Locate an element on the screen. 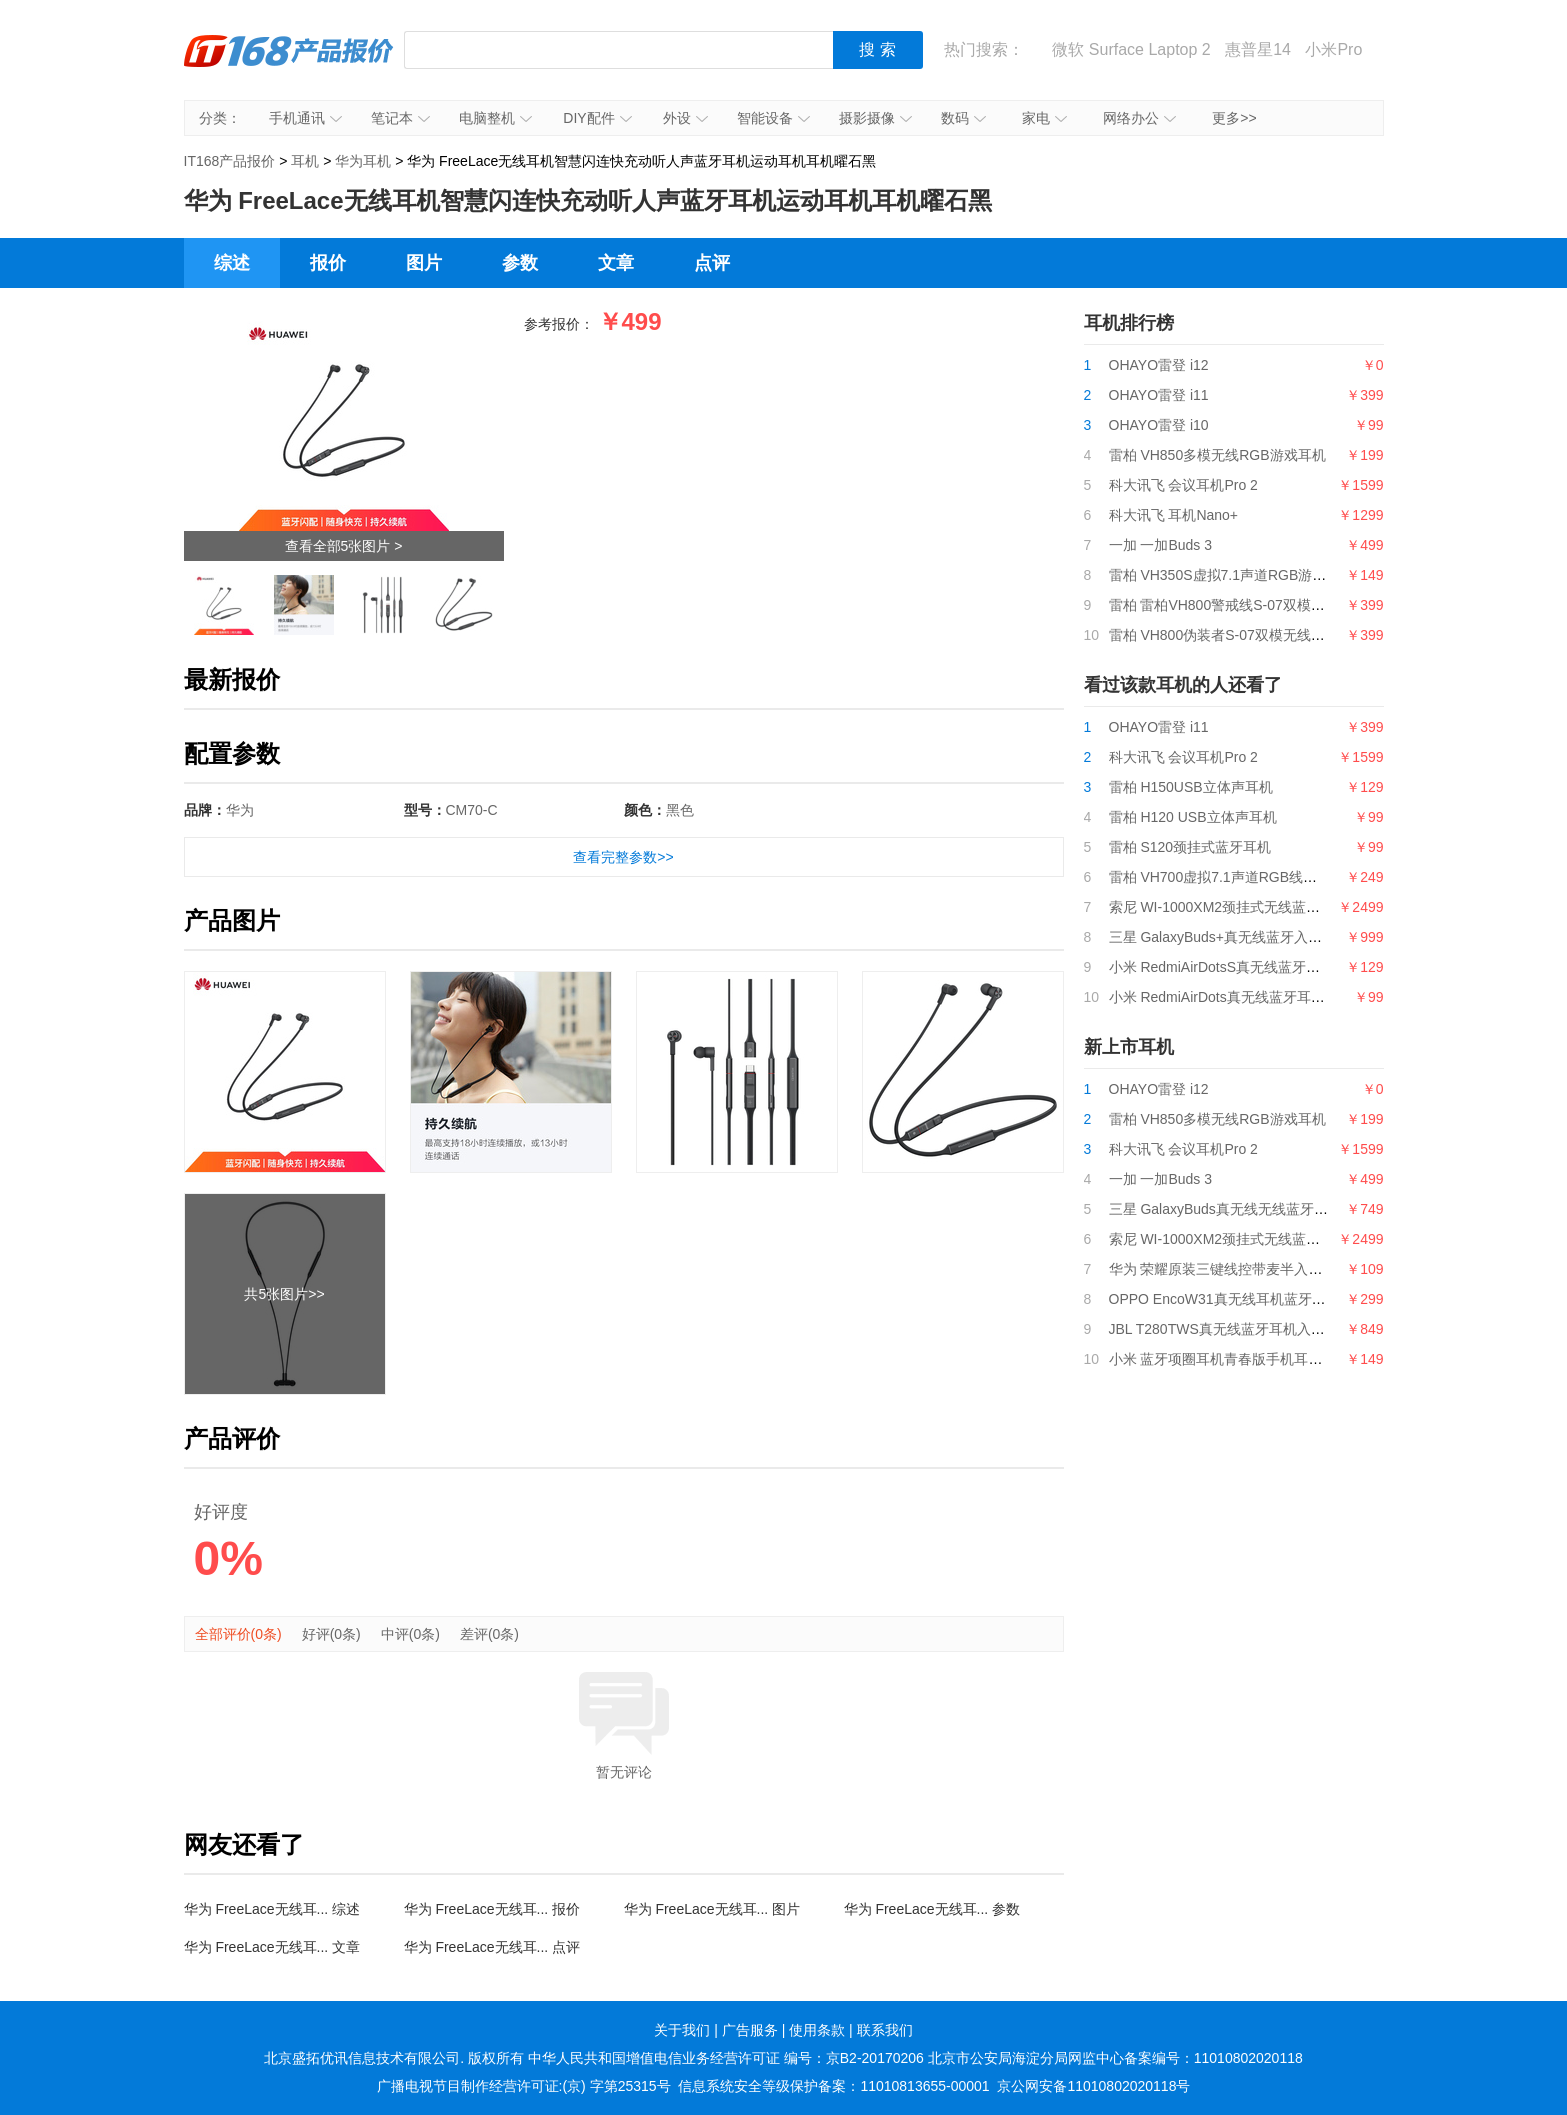 The image size is (1567, 2115). 雷柏 VH350S虚拟7.1声道RGB游戏耳机 is located at coordinates (1232, 575).